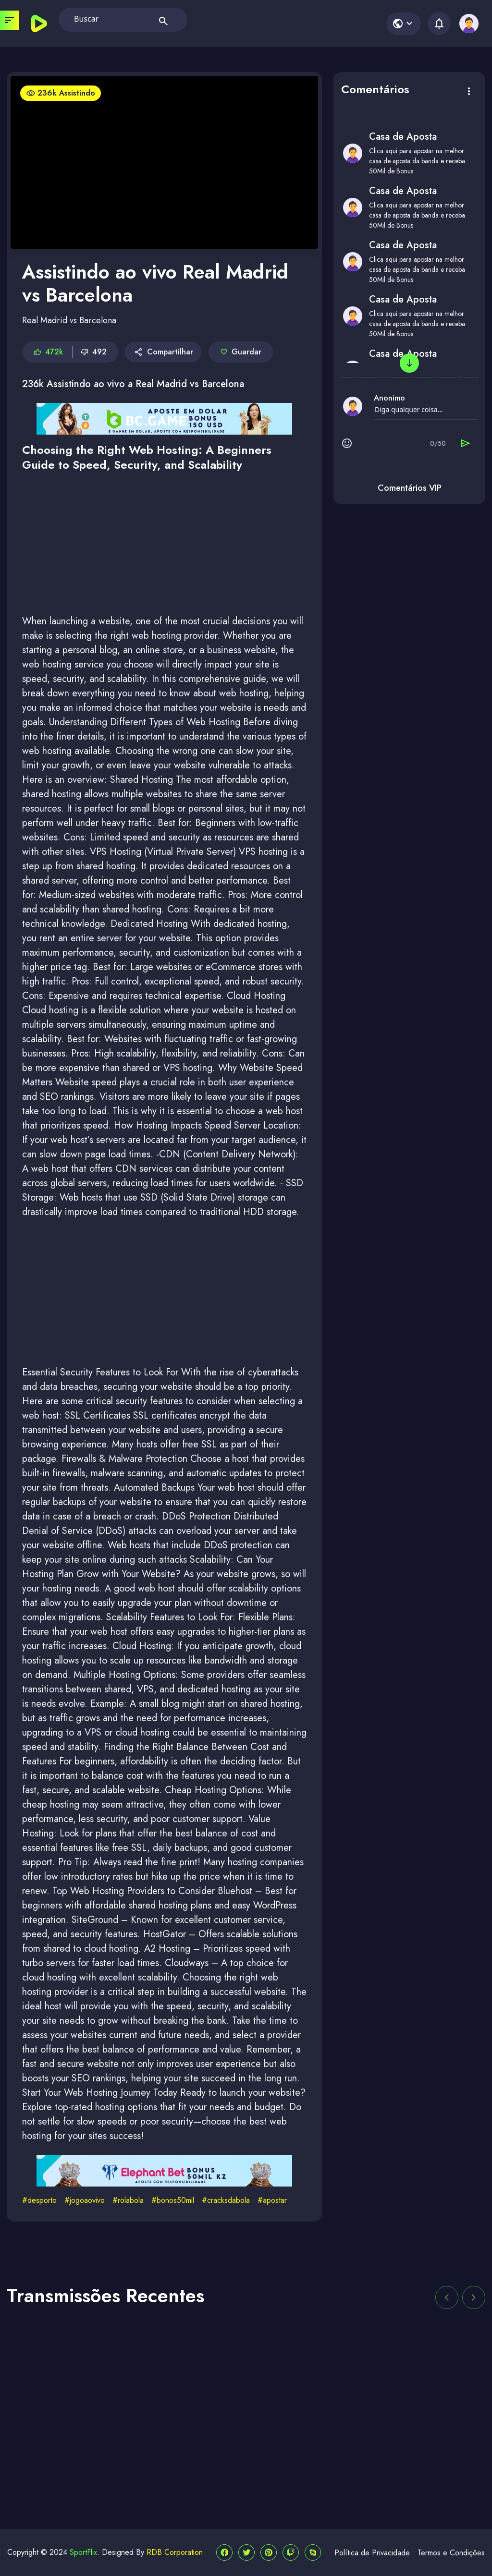  What do you see at coordinates (410, 488) in the screenshot?
I see `Comentários VIP` at bounding box center [410, 488].